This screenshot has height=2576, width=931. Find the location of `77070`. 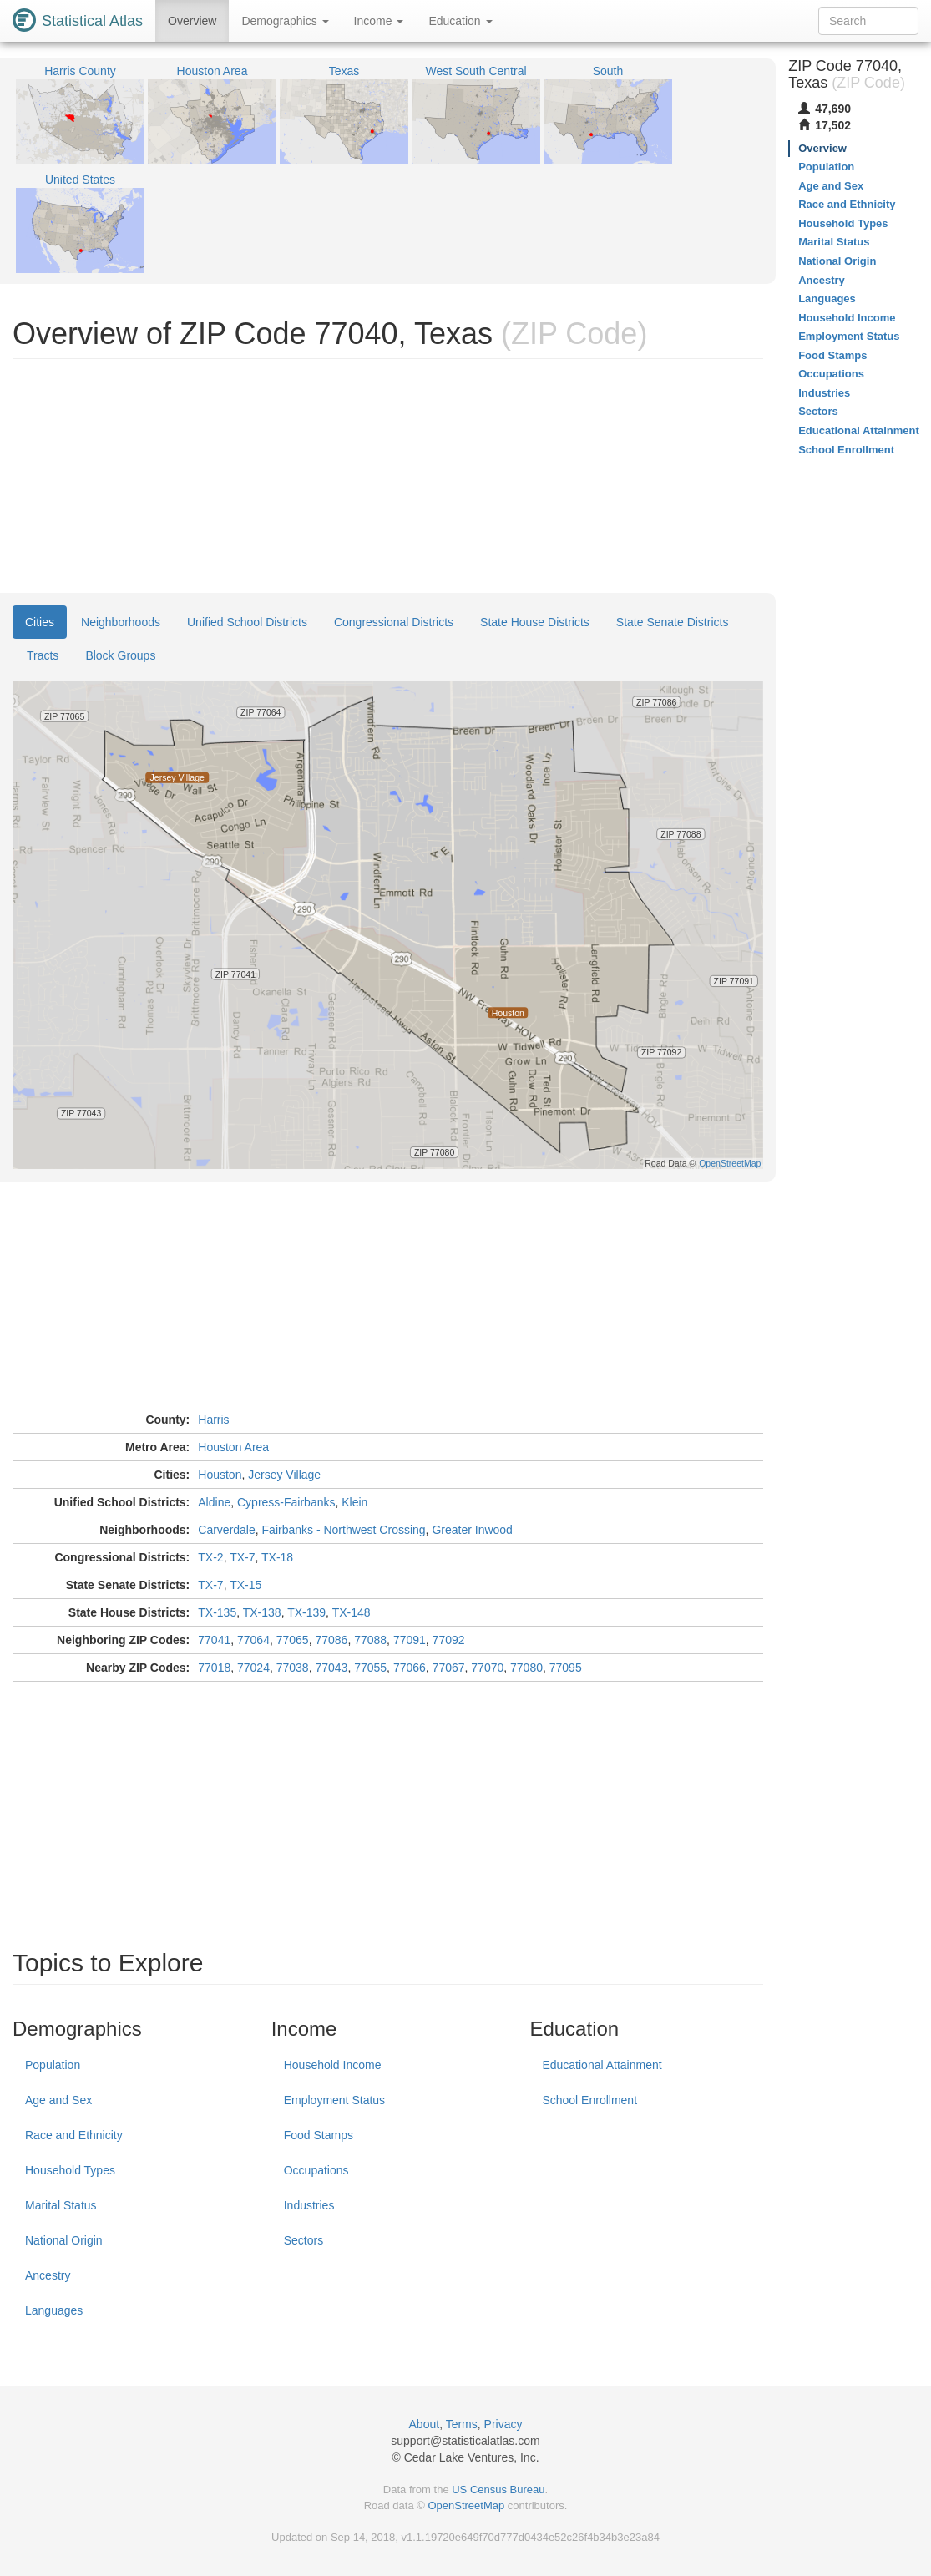

77070 is located at coordinates (487, 1667).